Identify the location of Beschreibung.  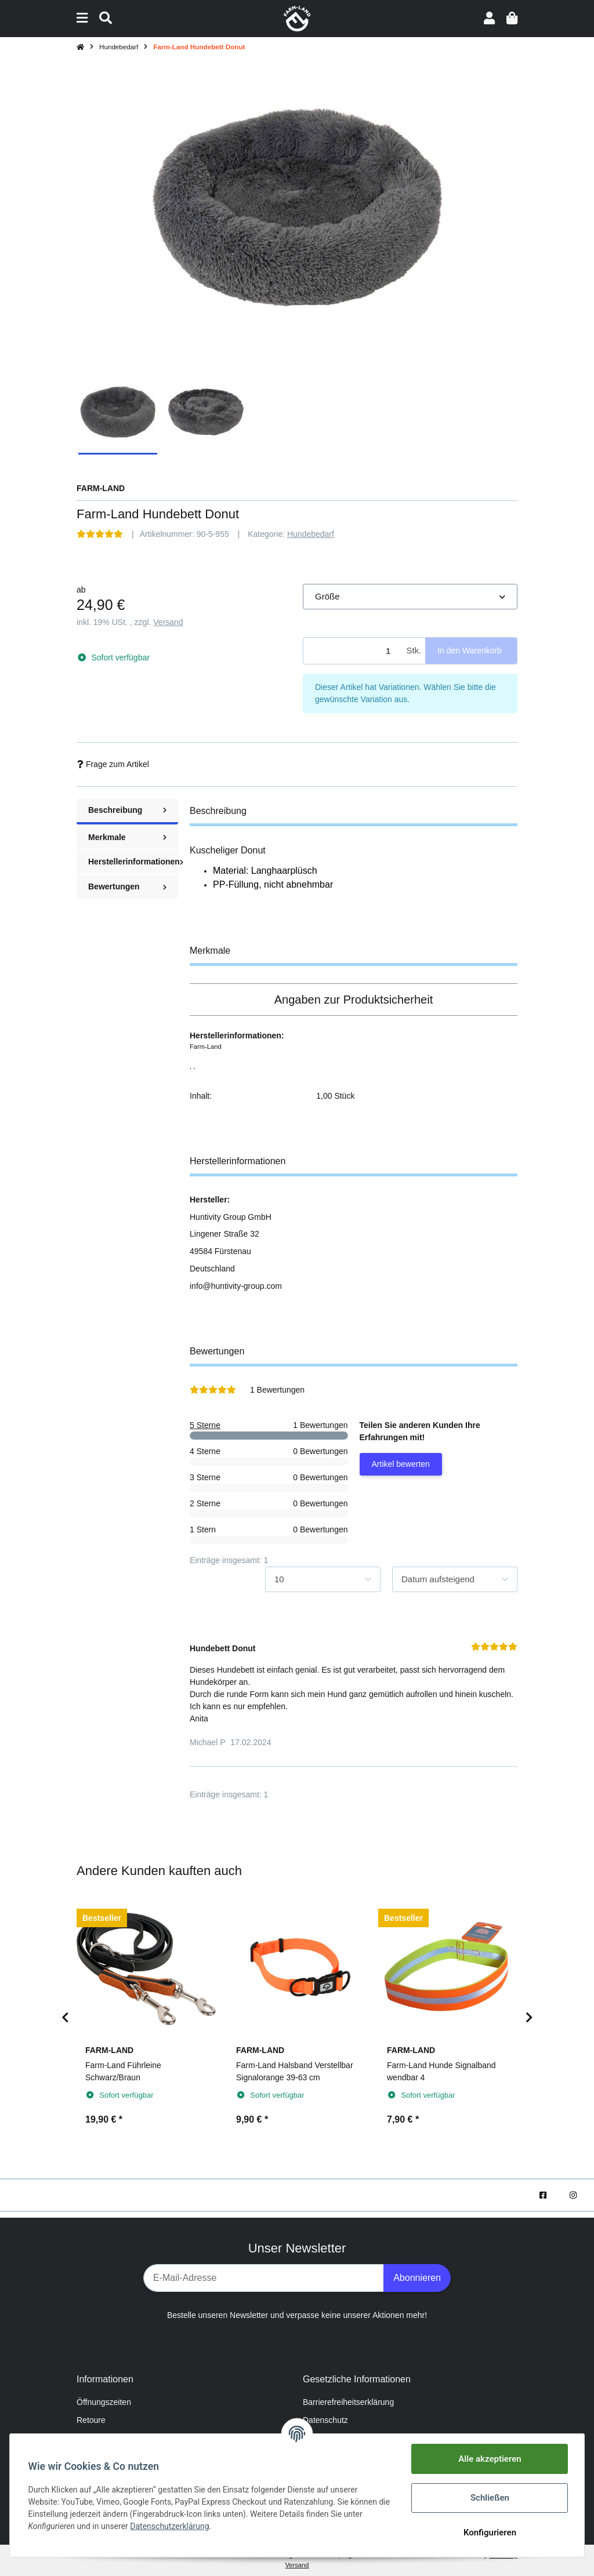
(127, 810).